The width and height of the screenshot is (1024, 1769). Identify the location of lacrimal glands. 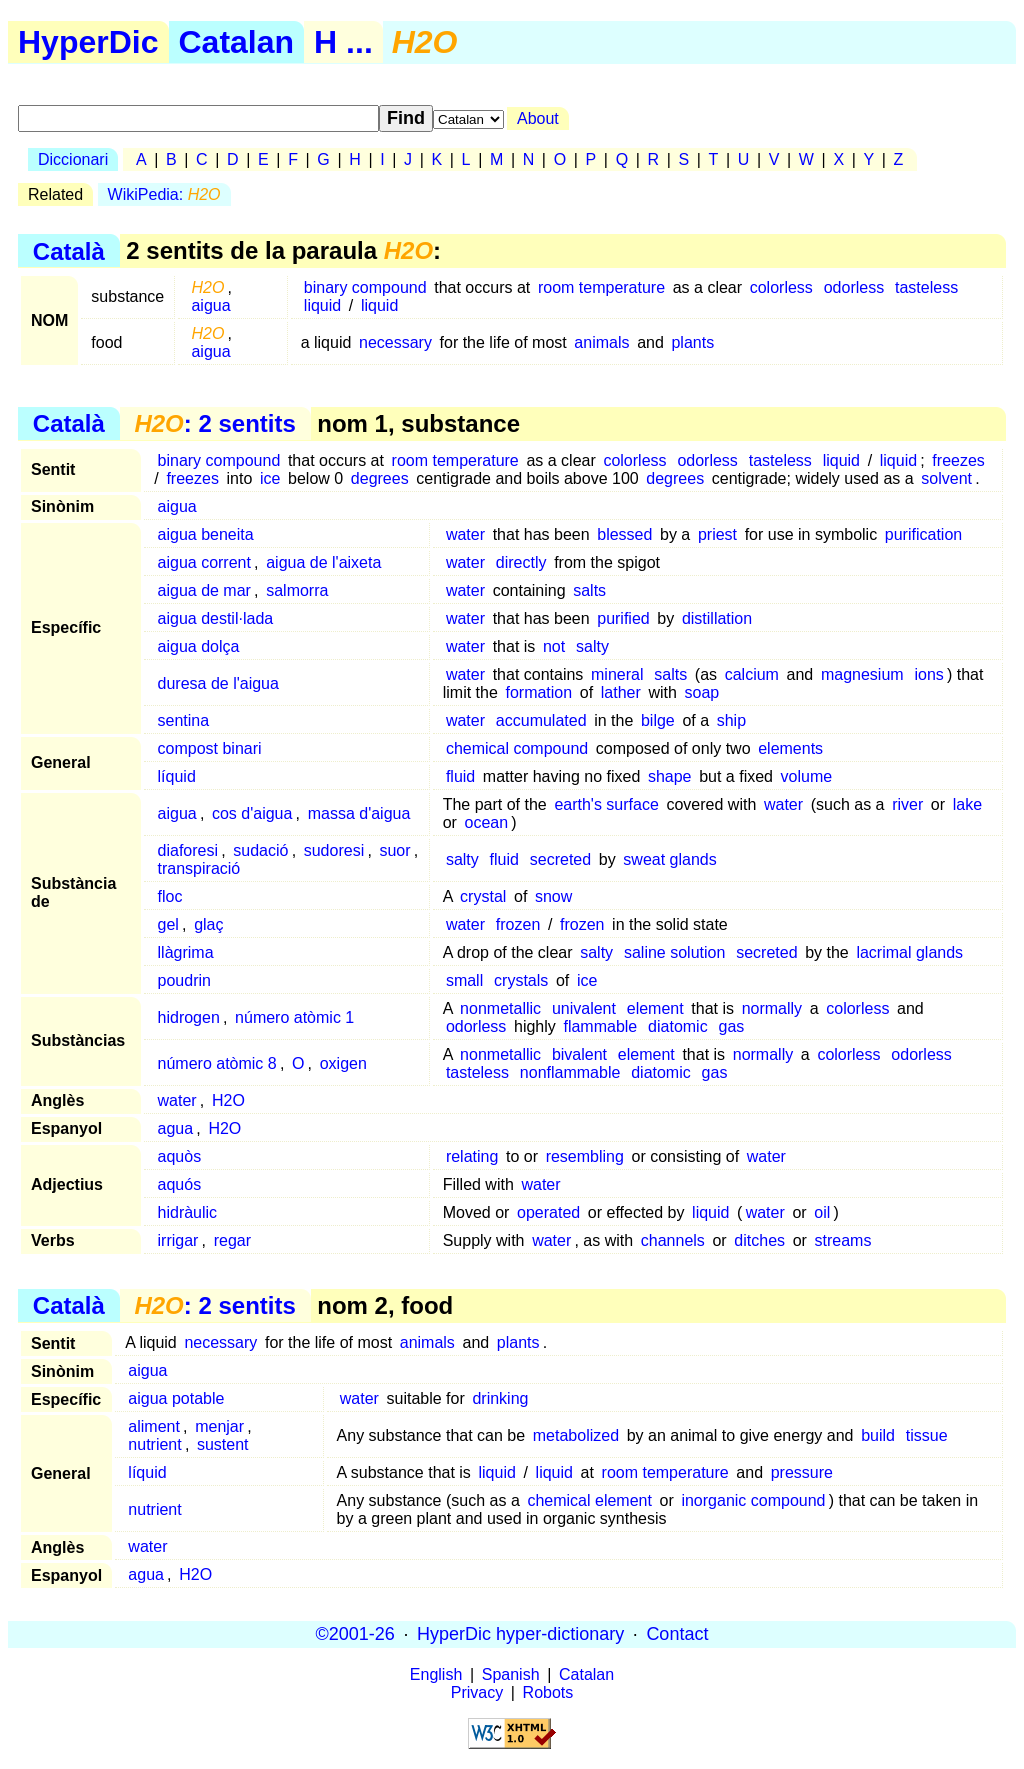
(909, 952).